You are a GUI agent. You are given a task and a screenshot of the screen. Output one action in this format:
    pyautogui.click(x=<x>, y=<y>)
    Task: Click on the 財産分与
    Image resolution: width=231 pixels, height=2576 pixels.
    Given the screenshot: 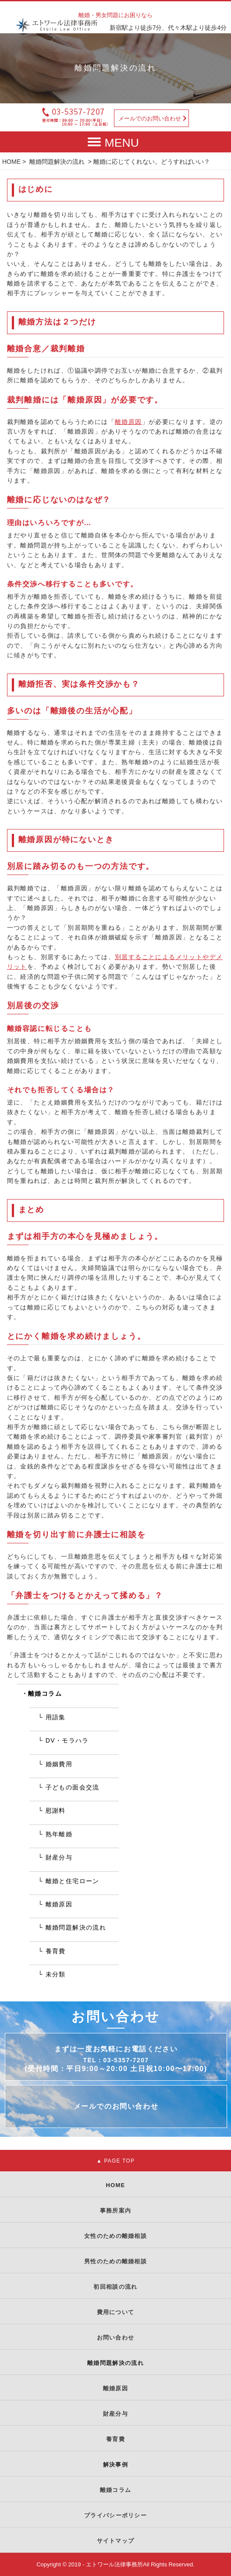 What is the action you would take?
    pyautogui.click(x=59, y=1857)
    